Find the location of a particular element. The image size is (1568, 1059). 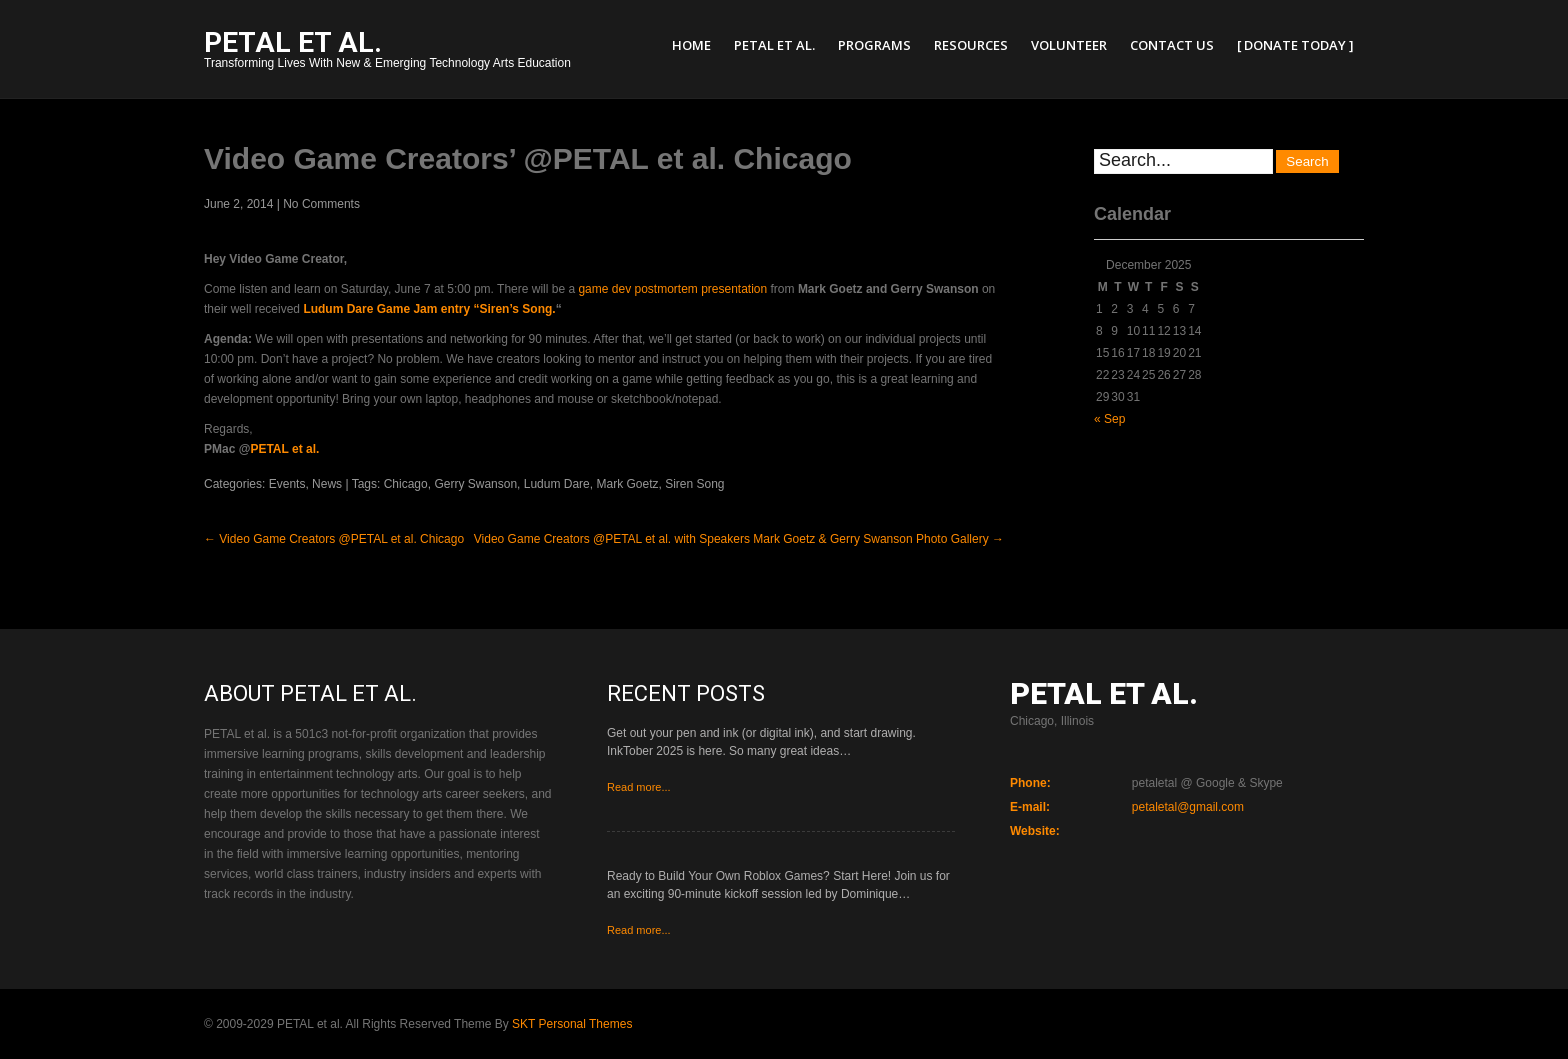

Mark Goetz is located at coordinates (627, 484).